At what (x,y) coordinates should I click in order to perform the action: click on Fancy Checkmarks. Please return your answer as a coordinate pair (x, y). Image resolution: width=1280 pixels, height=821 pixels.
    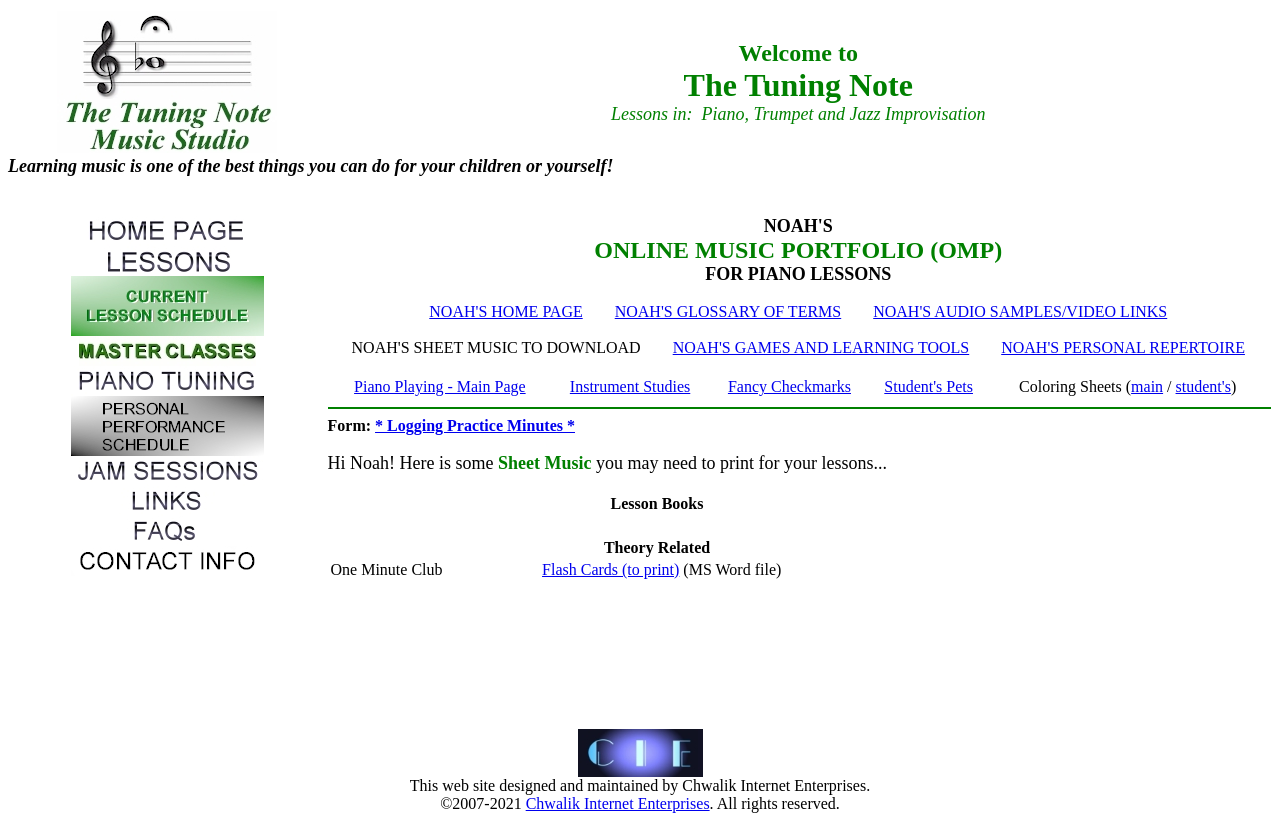
    Looking at the image, I should click on (789, 386).